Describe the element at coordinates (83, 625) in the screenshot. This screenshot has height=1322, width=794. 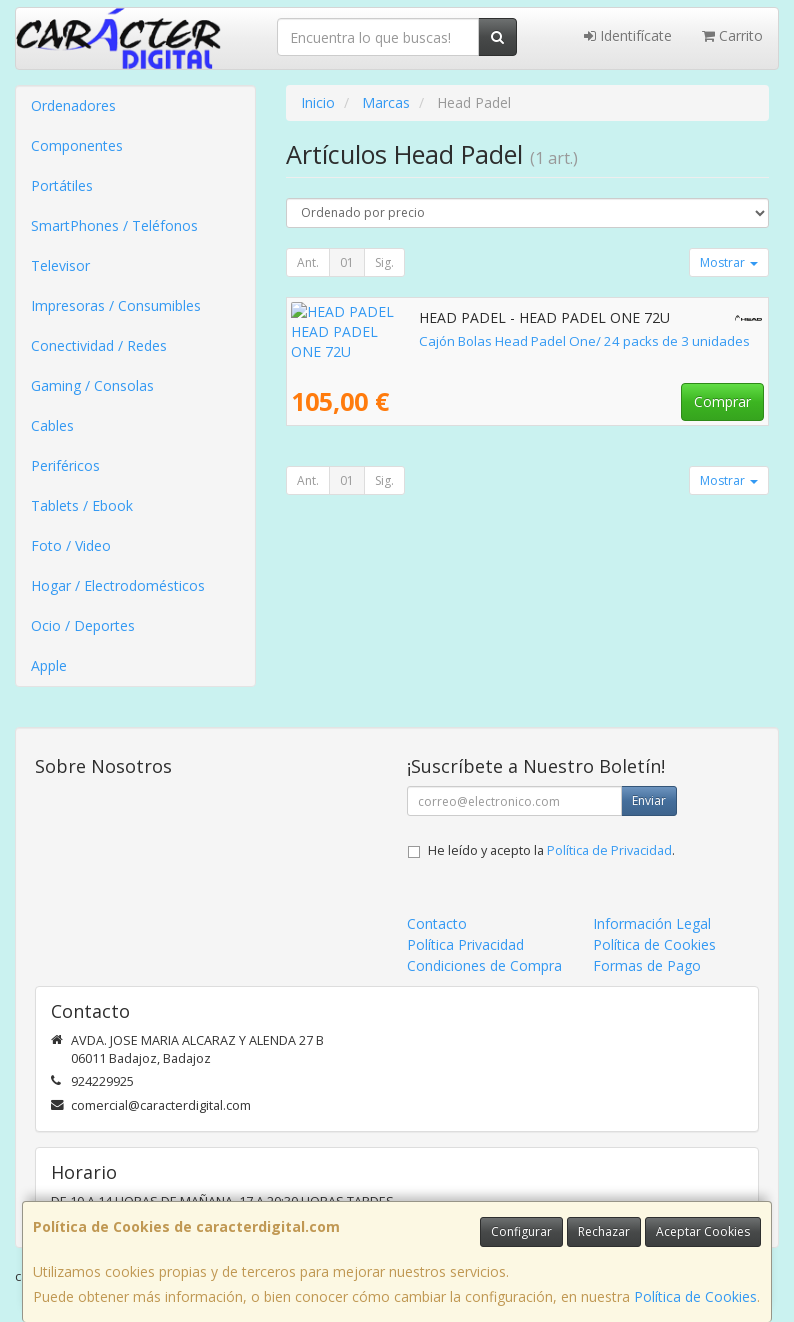
I see `Ocio / Deportes` at that location.